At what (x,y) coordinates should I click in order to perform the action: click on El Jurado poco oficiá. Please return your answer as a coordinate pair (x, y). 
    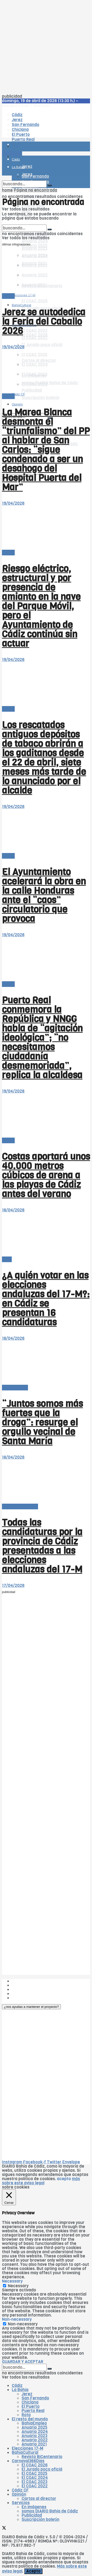
    Looking at the image, I should click on (42, 345).